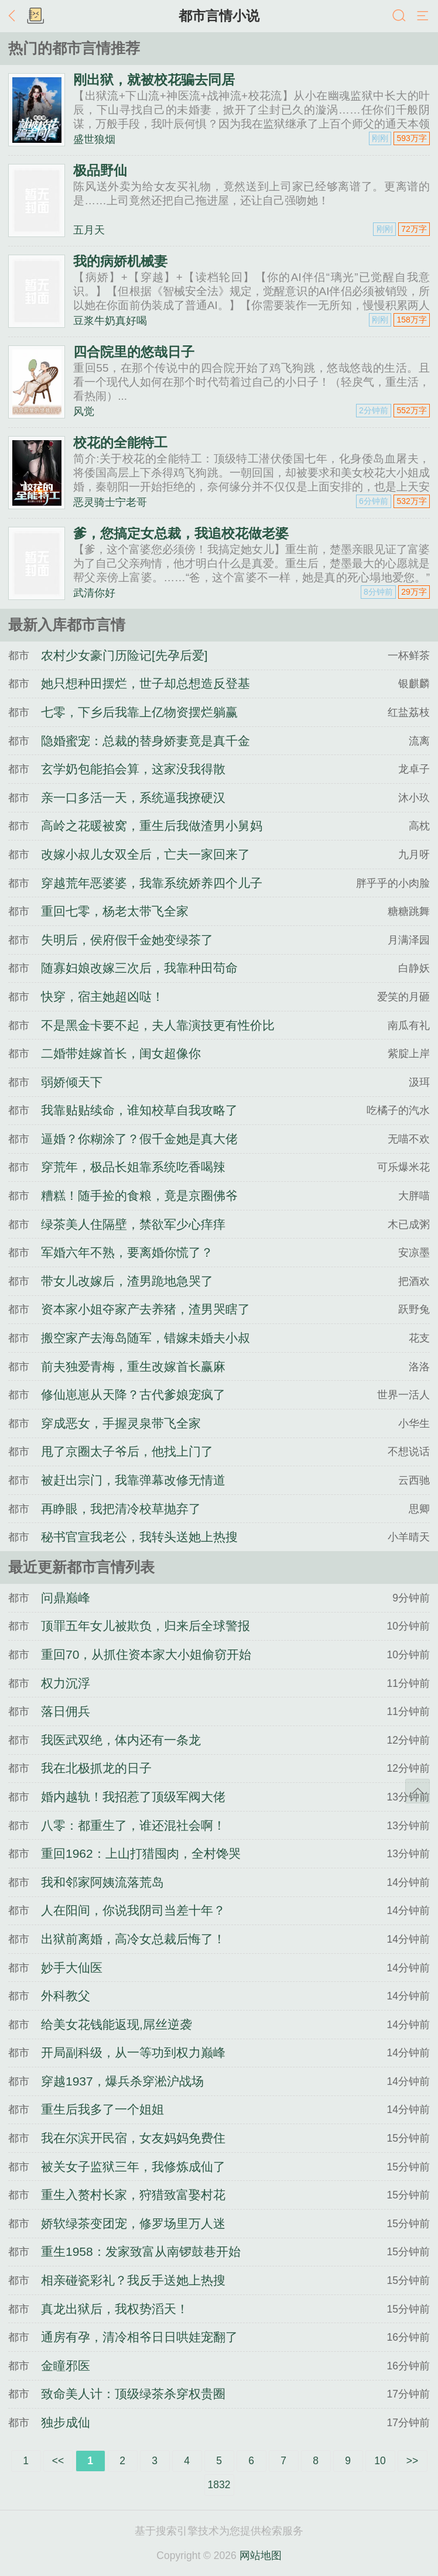 The image size is (438, 2576). Describe the element at coordinates (116, 2024) in the screenshot. I see `给美女花钱能返现,屌丝逆袭` at that location.